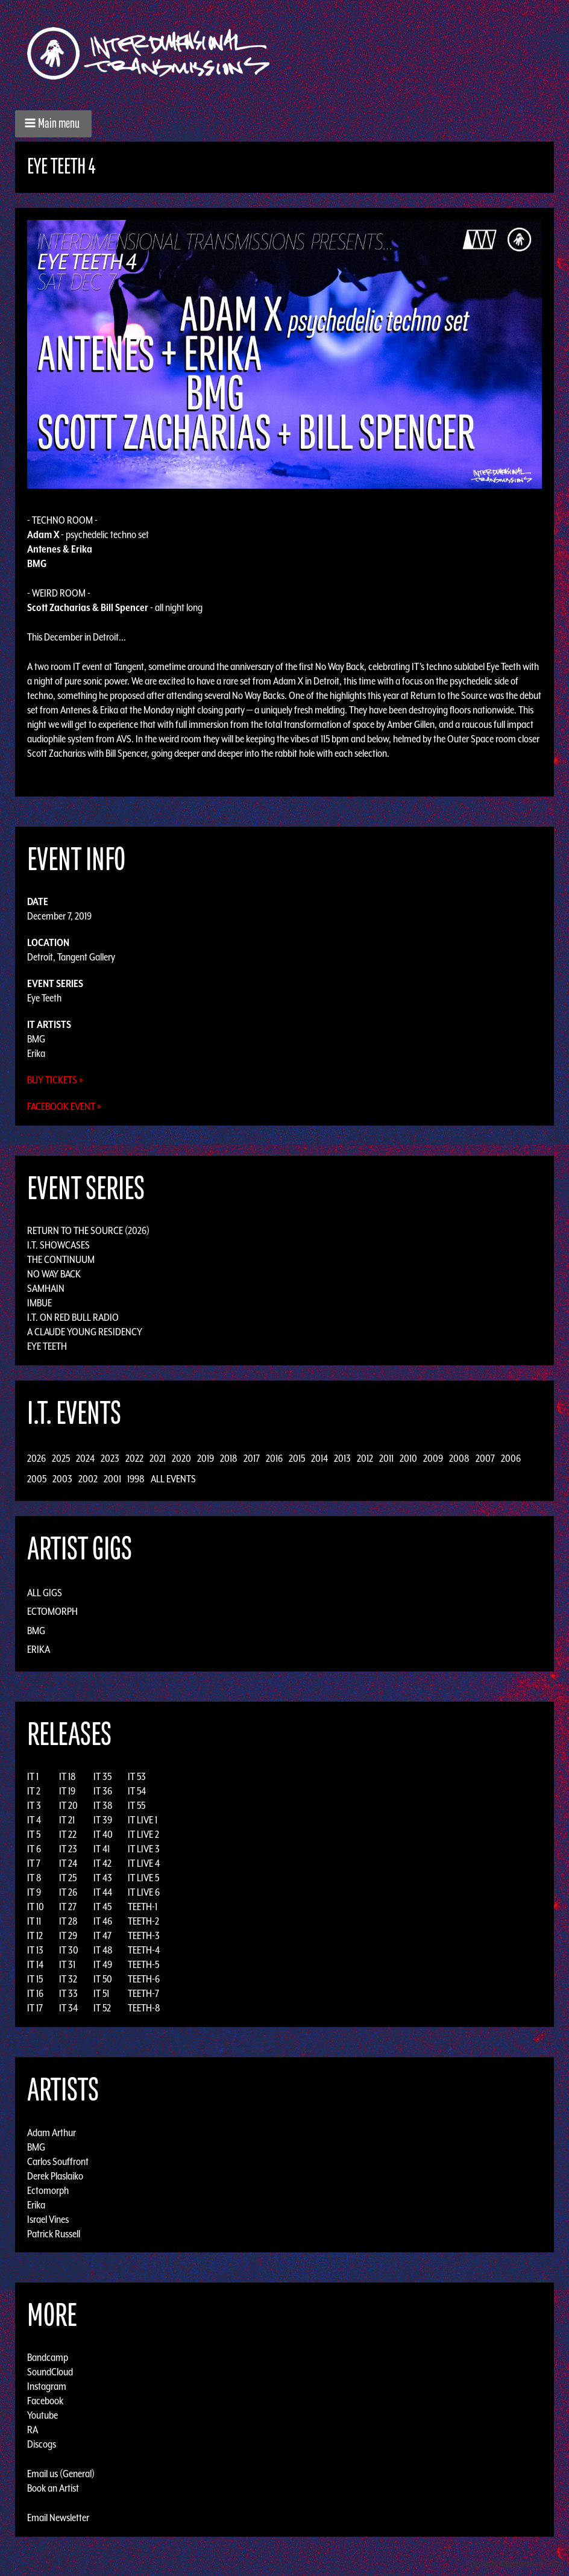 This screenshot has height=2576, width=569. I want to click on IT 39, so click(102, 1820).